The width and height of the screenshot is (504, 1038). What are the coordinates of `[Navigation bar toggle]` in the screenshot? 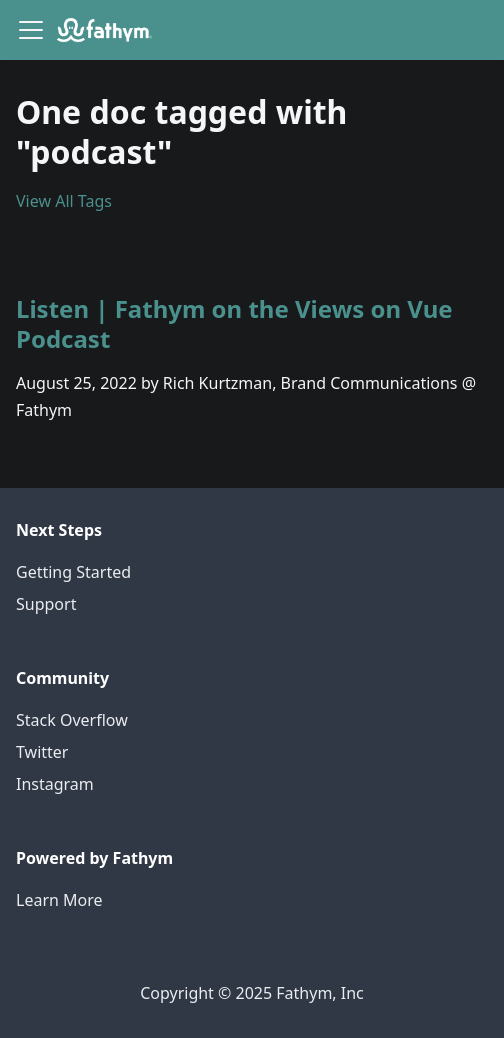 It's located at (31, 30).